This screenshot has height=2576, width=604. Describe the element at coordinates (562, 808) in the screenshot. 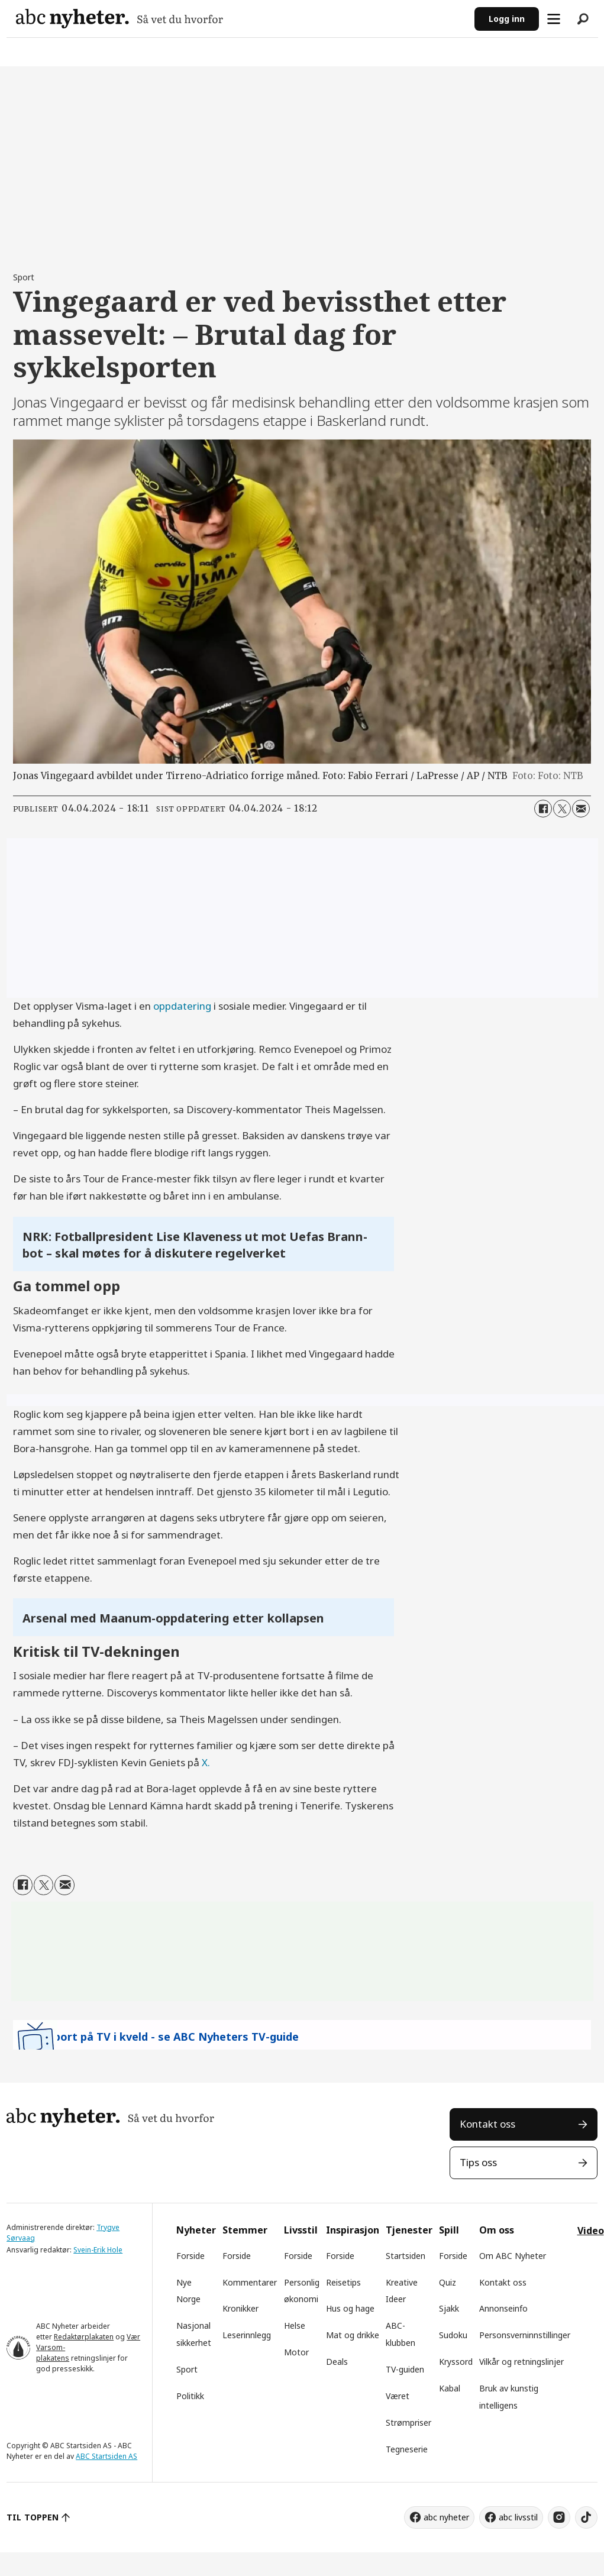

I see `[Del på X (Twitter)]` at that location.